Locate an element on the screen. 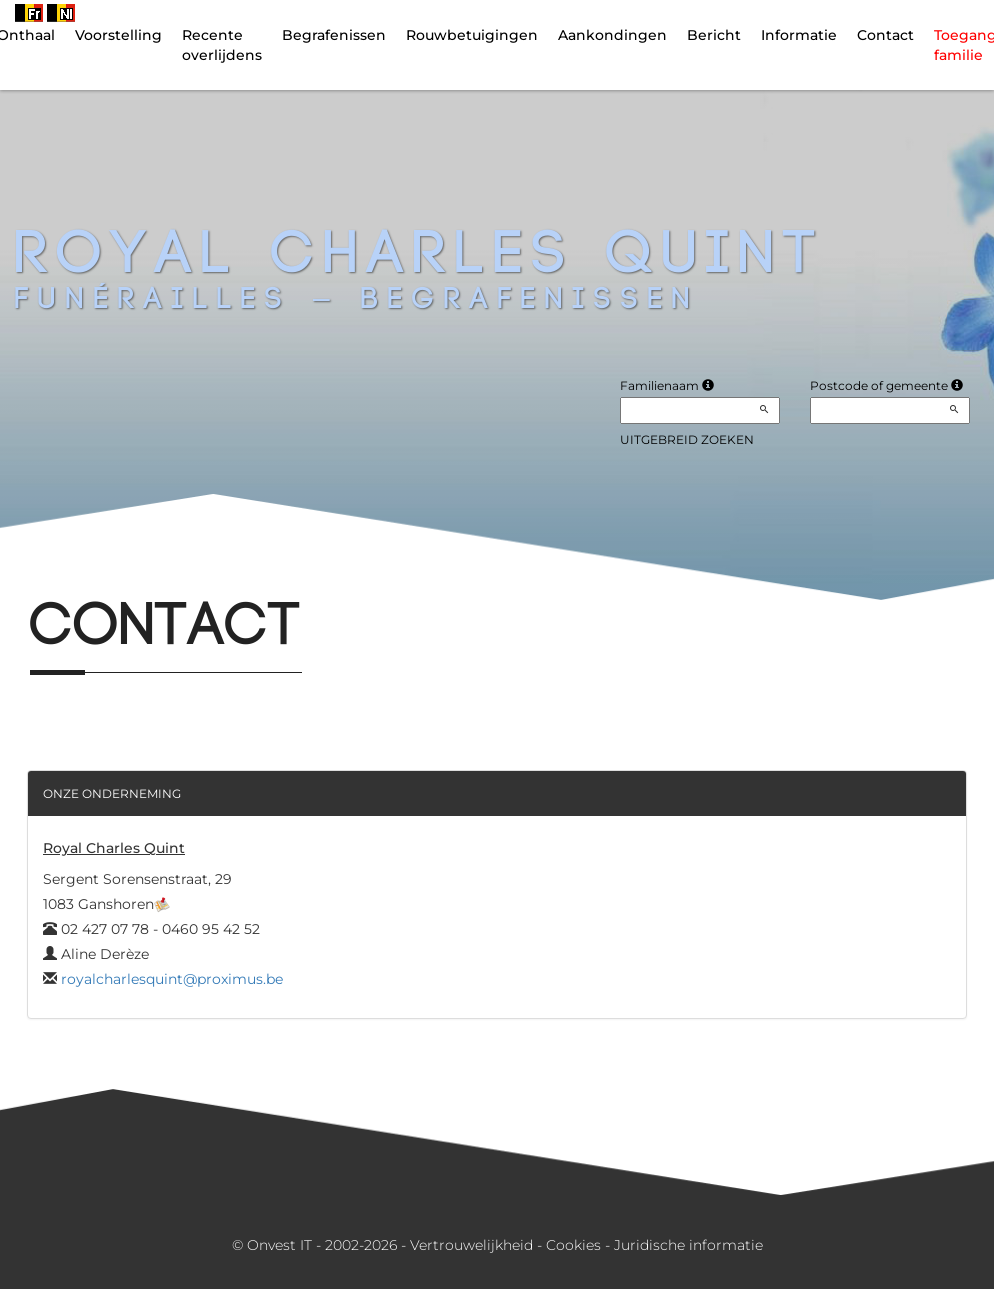  Cookies is located at coordinates (573, 1245).